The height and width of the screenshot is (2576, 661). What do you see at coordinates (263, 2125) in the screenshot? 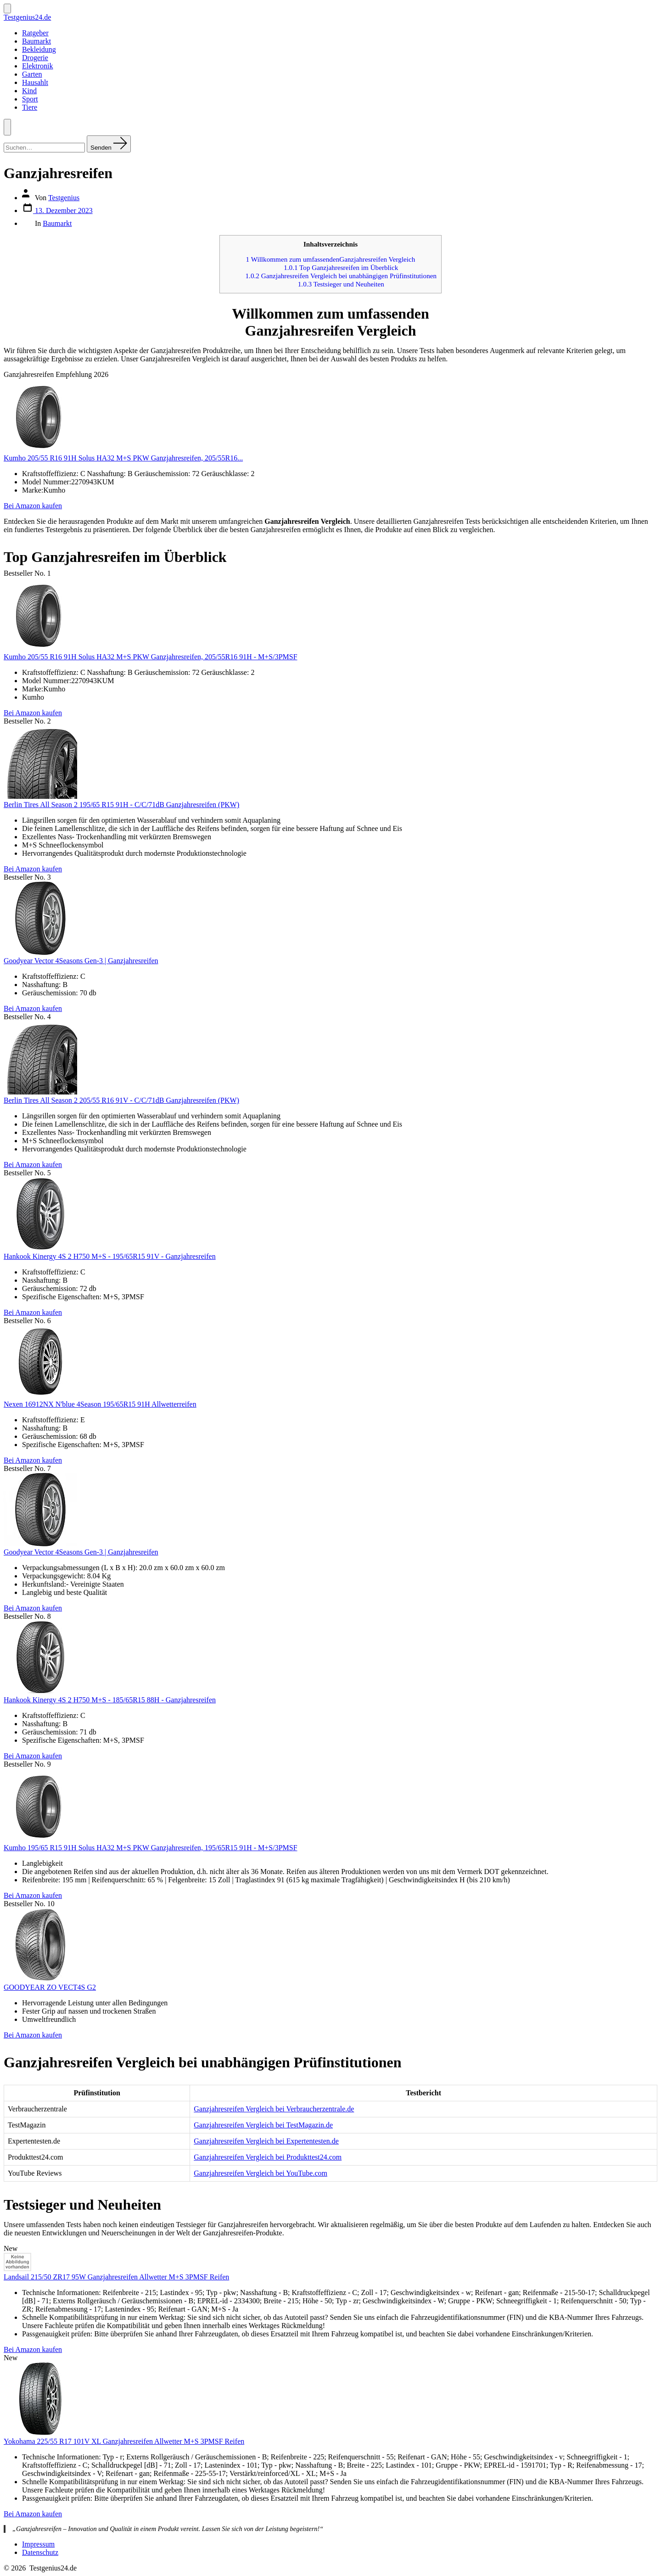
I see `Ganzjahresreifen Vergleich bei TestMagazin.de` at bounding box center [263, 2125].